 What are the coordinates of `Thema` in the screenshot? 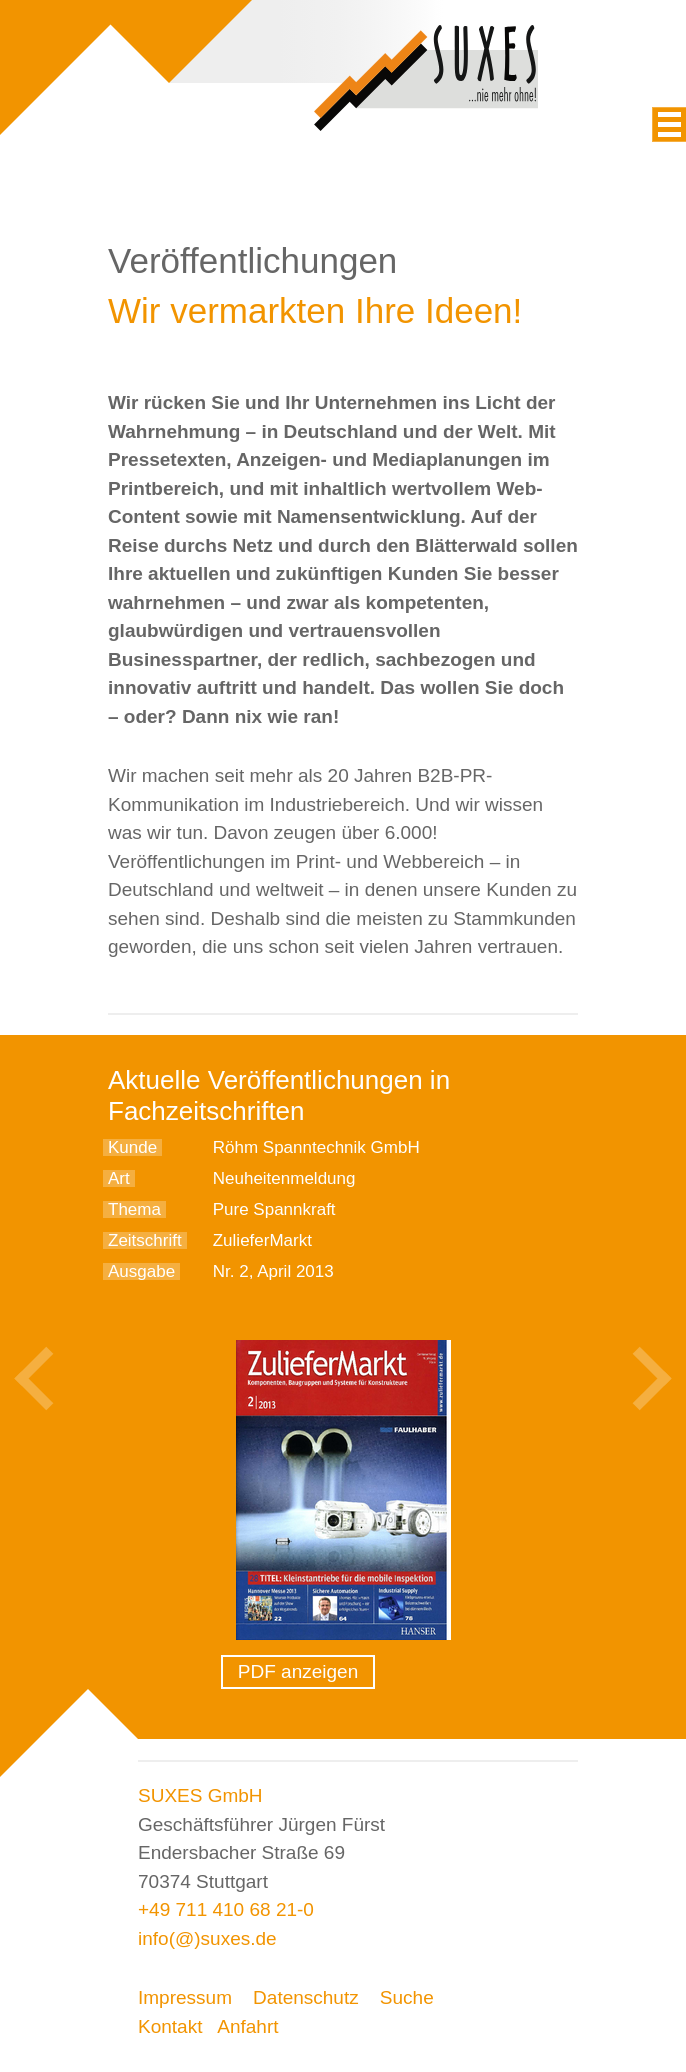 It's located at (134, 1209).